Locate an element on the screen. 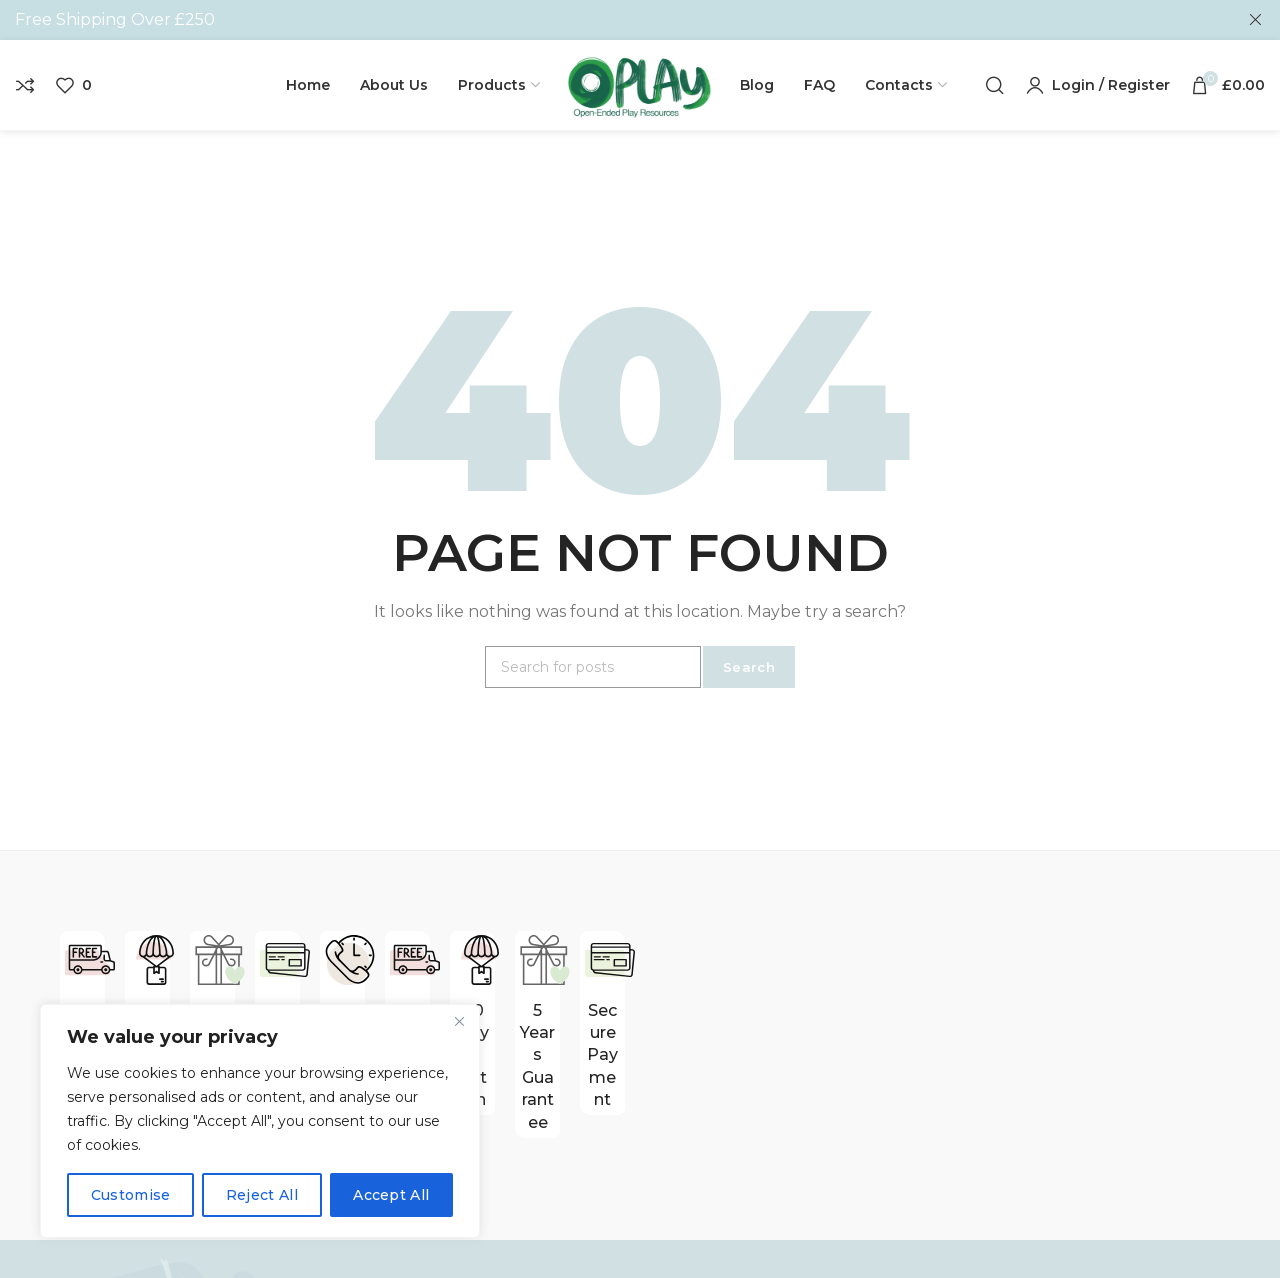 The height and width of the screenshot is (1278, 1280). Customise is located at coordinates (131, 1195).